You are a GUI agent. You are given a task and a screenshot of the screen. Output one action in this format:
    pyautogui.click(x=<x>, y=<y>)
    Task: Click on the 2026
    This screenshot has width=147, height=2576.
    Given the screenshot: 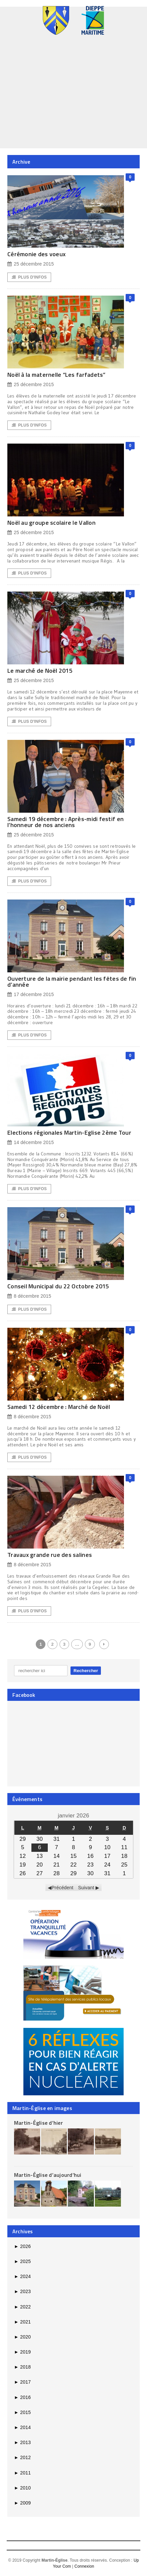 What is the action you would take?
    pyautogui.click(x=22, y=2246)
    